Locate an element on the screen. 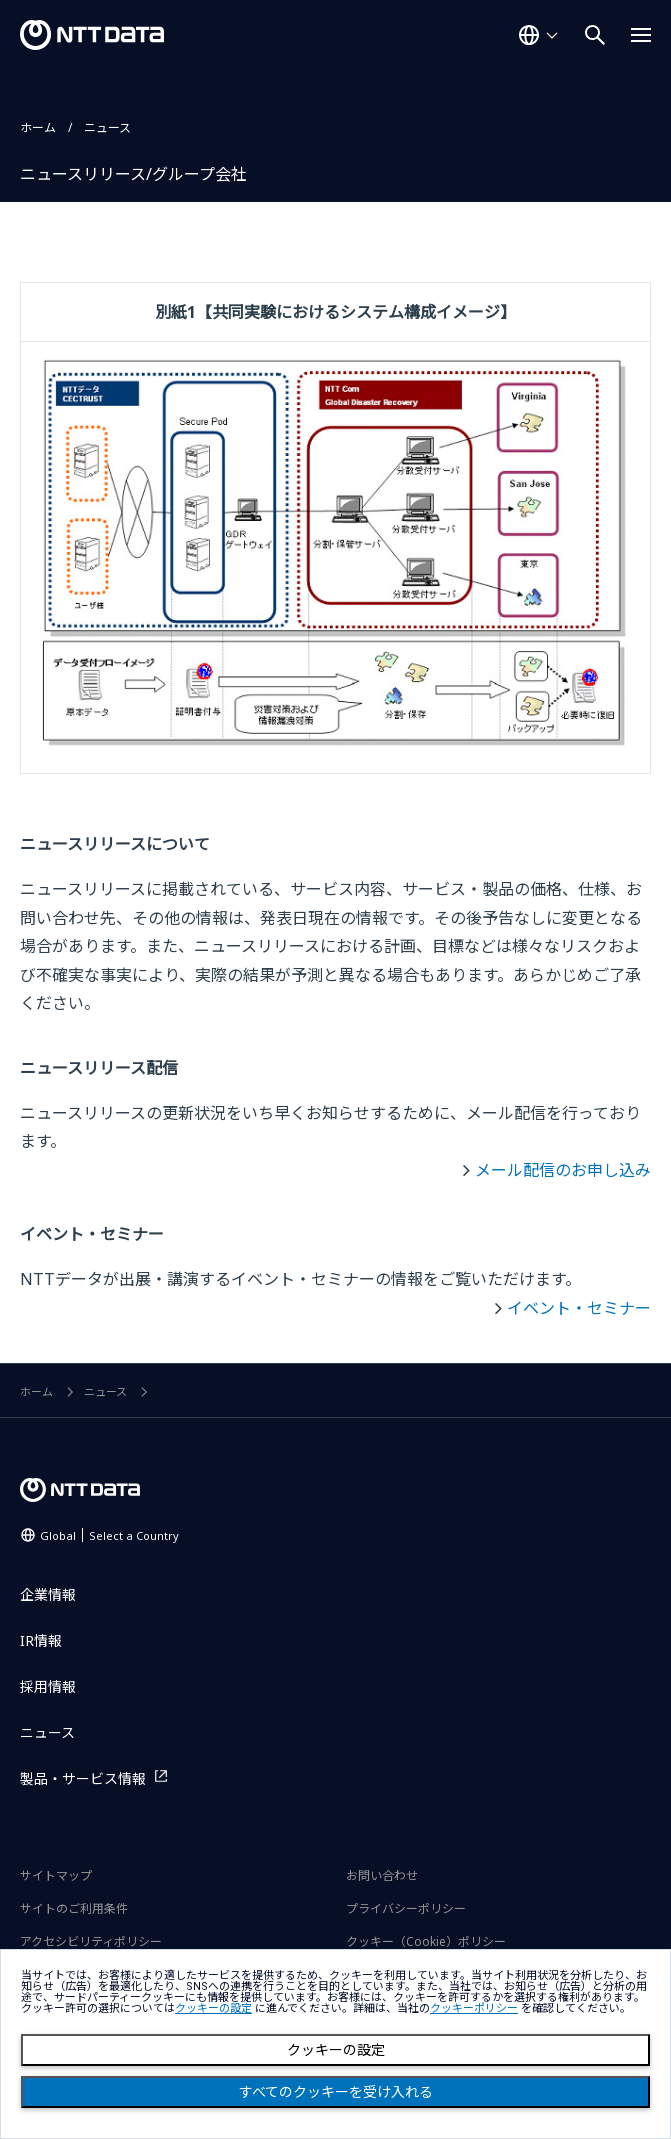  イベント・セミナー is located at coordinates (579, 1308).